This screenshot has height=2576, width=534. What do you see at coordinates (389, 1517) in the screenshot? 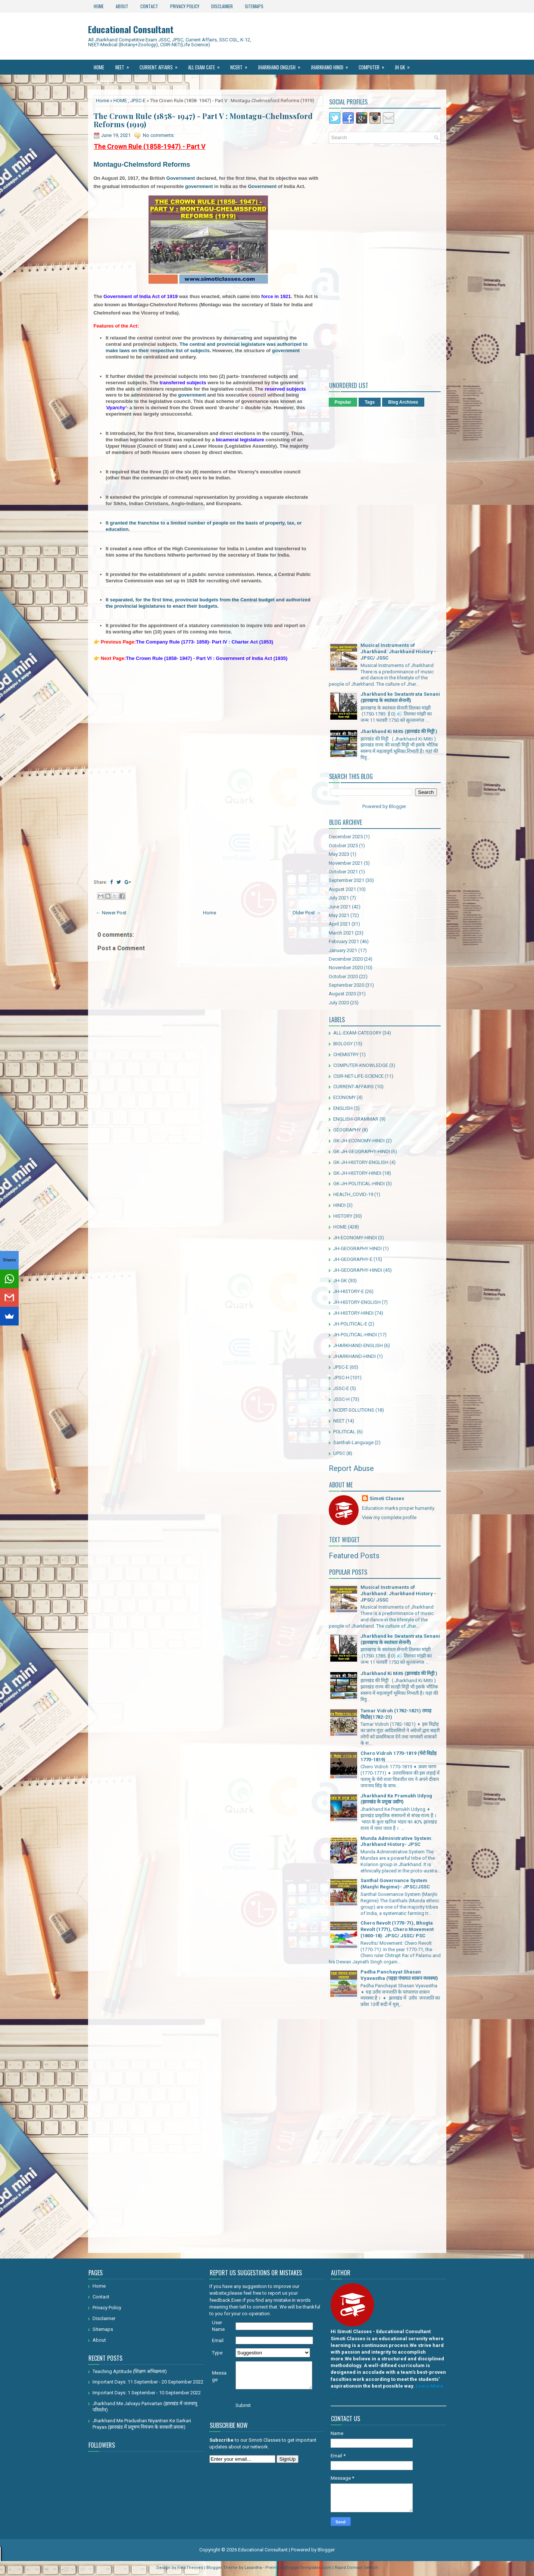
I see `View my complete profile` at bounding box center [389, 1517].